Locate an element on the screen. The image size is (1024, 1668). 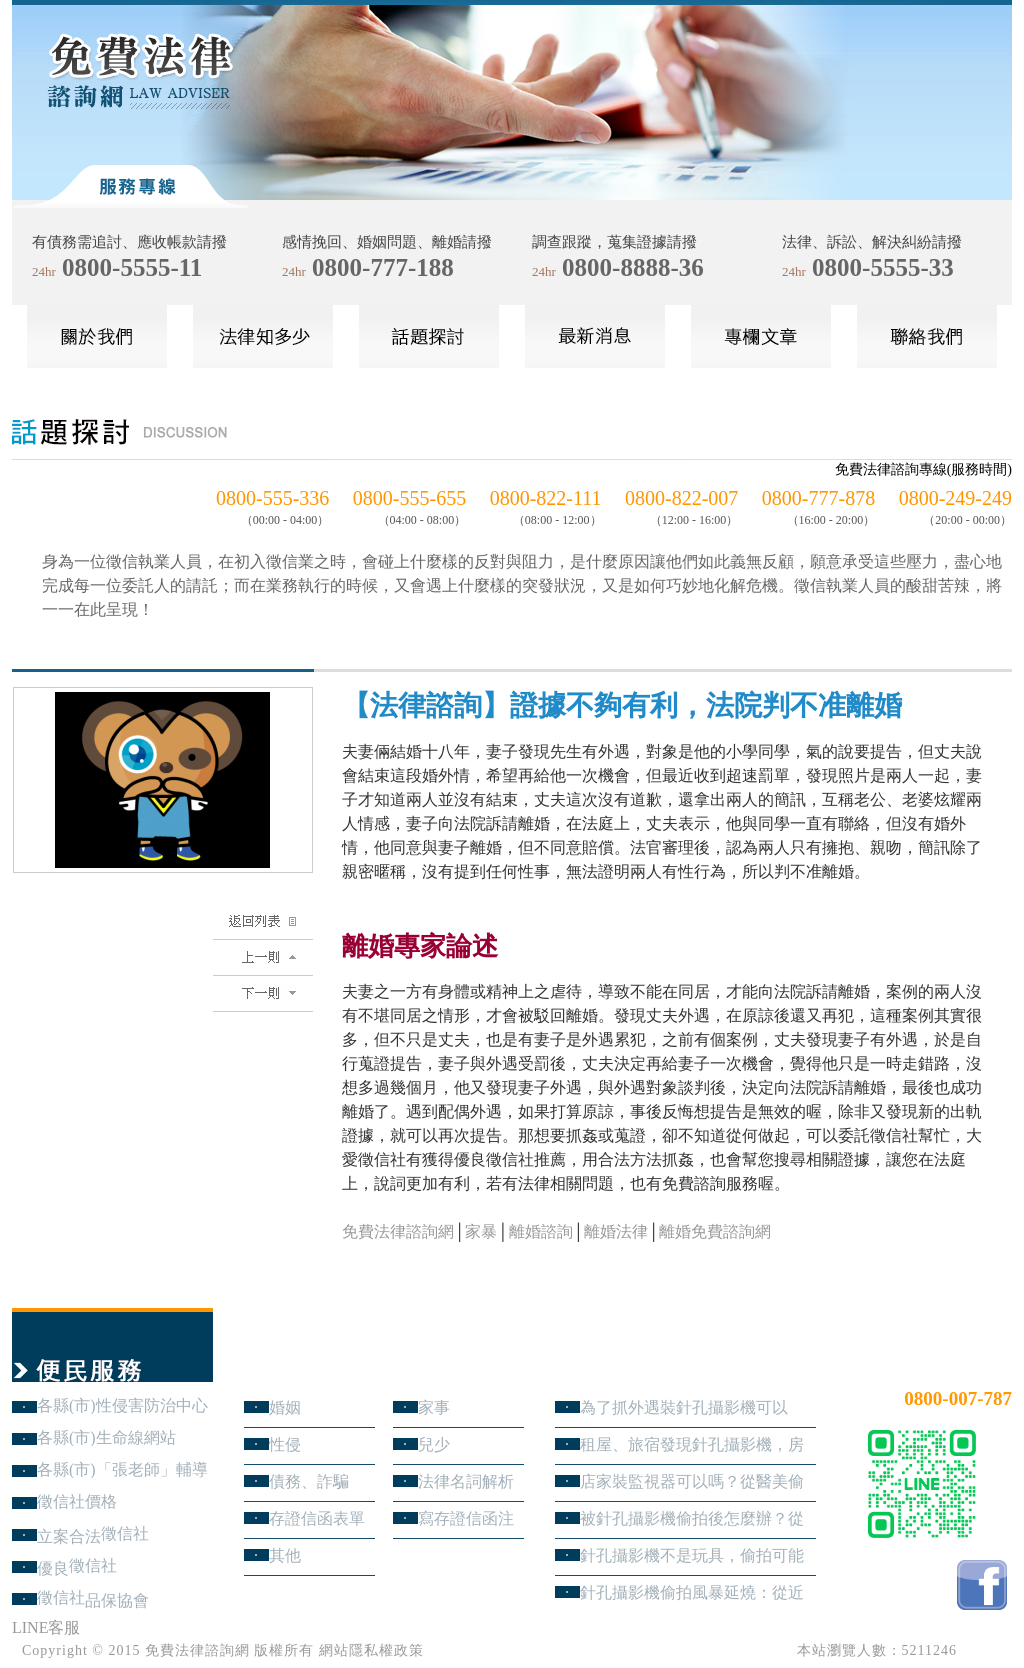
網站隱私權政策 is located at coordinates (371, 1650).